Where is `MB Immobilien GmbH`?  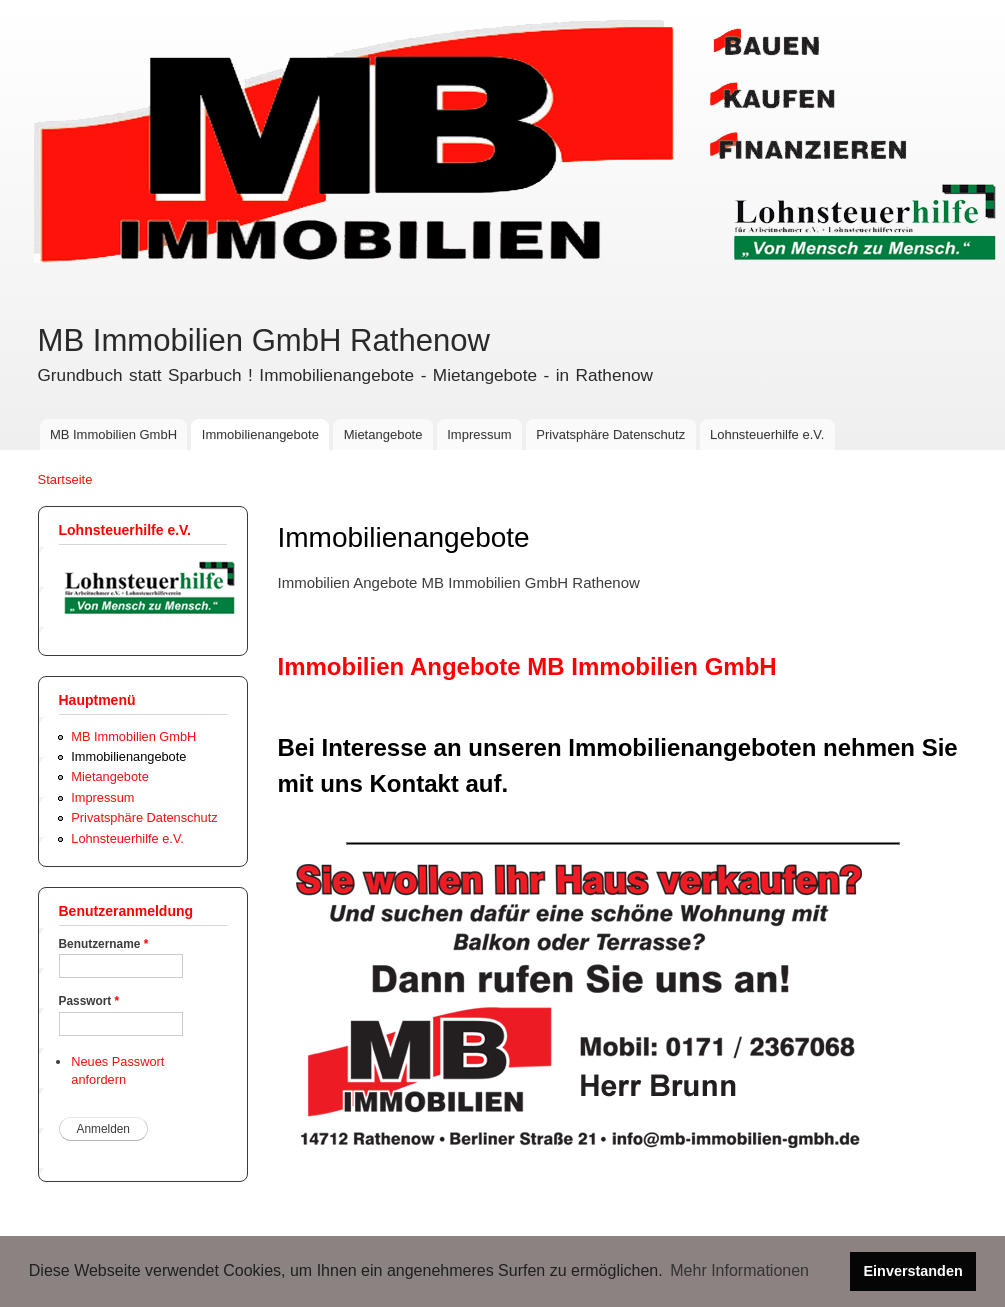
MB Immobilien GmbH is located at coordinates (113, 434).